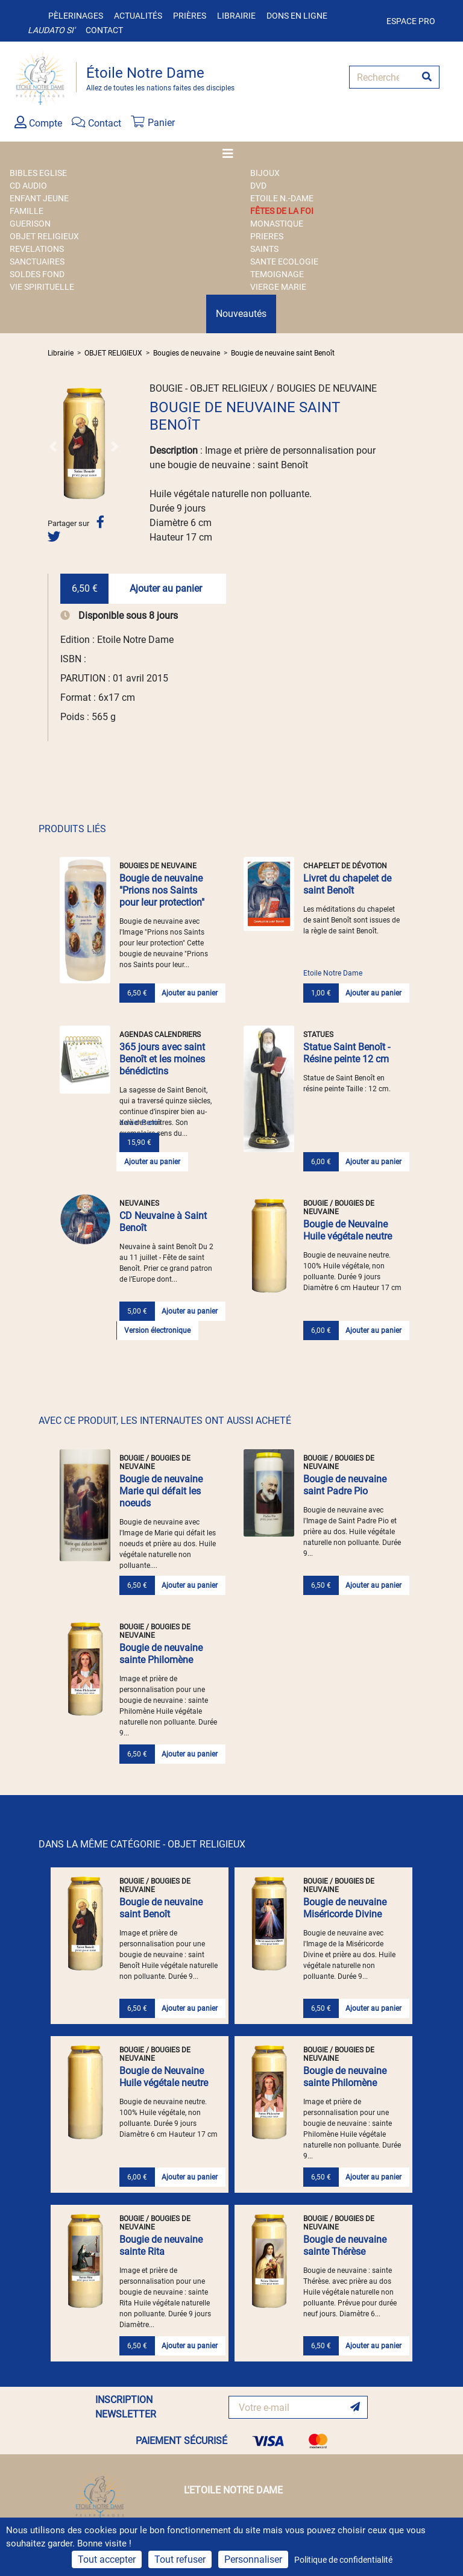  Describe the element at coordinates (344, 2245) in the screenshot. I see `Bougie de neuvaine sainte Thérèse` at that location.